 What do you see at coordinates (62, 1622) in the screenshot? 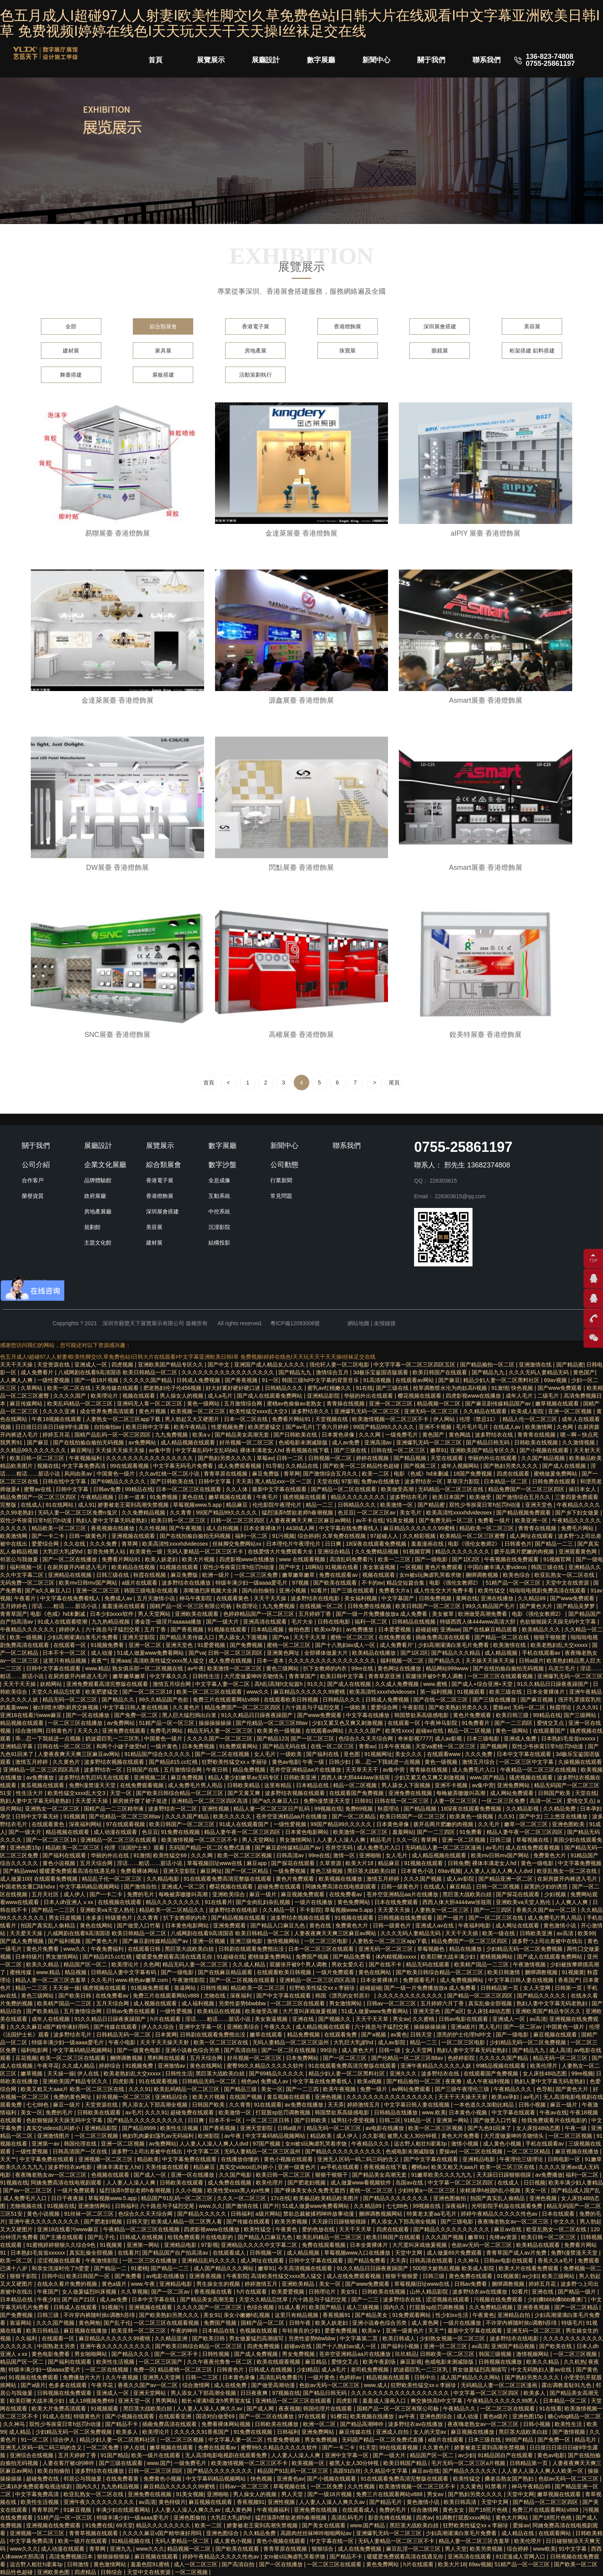
I see `91成人在线观看喷潮` at bounding box center [62, 1622].